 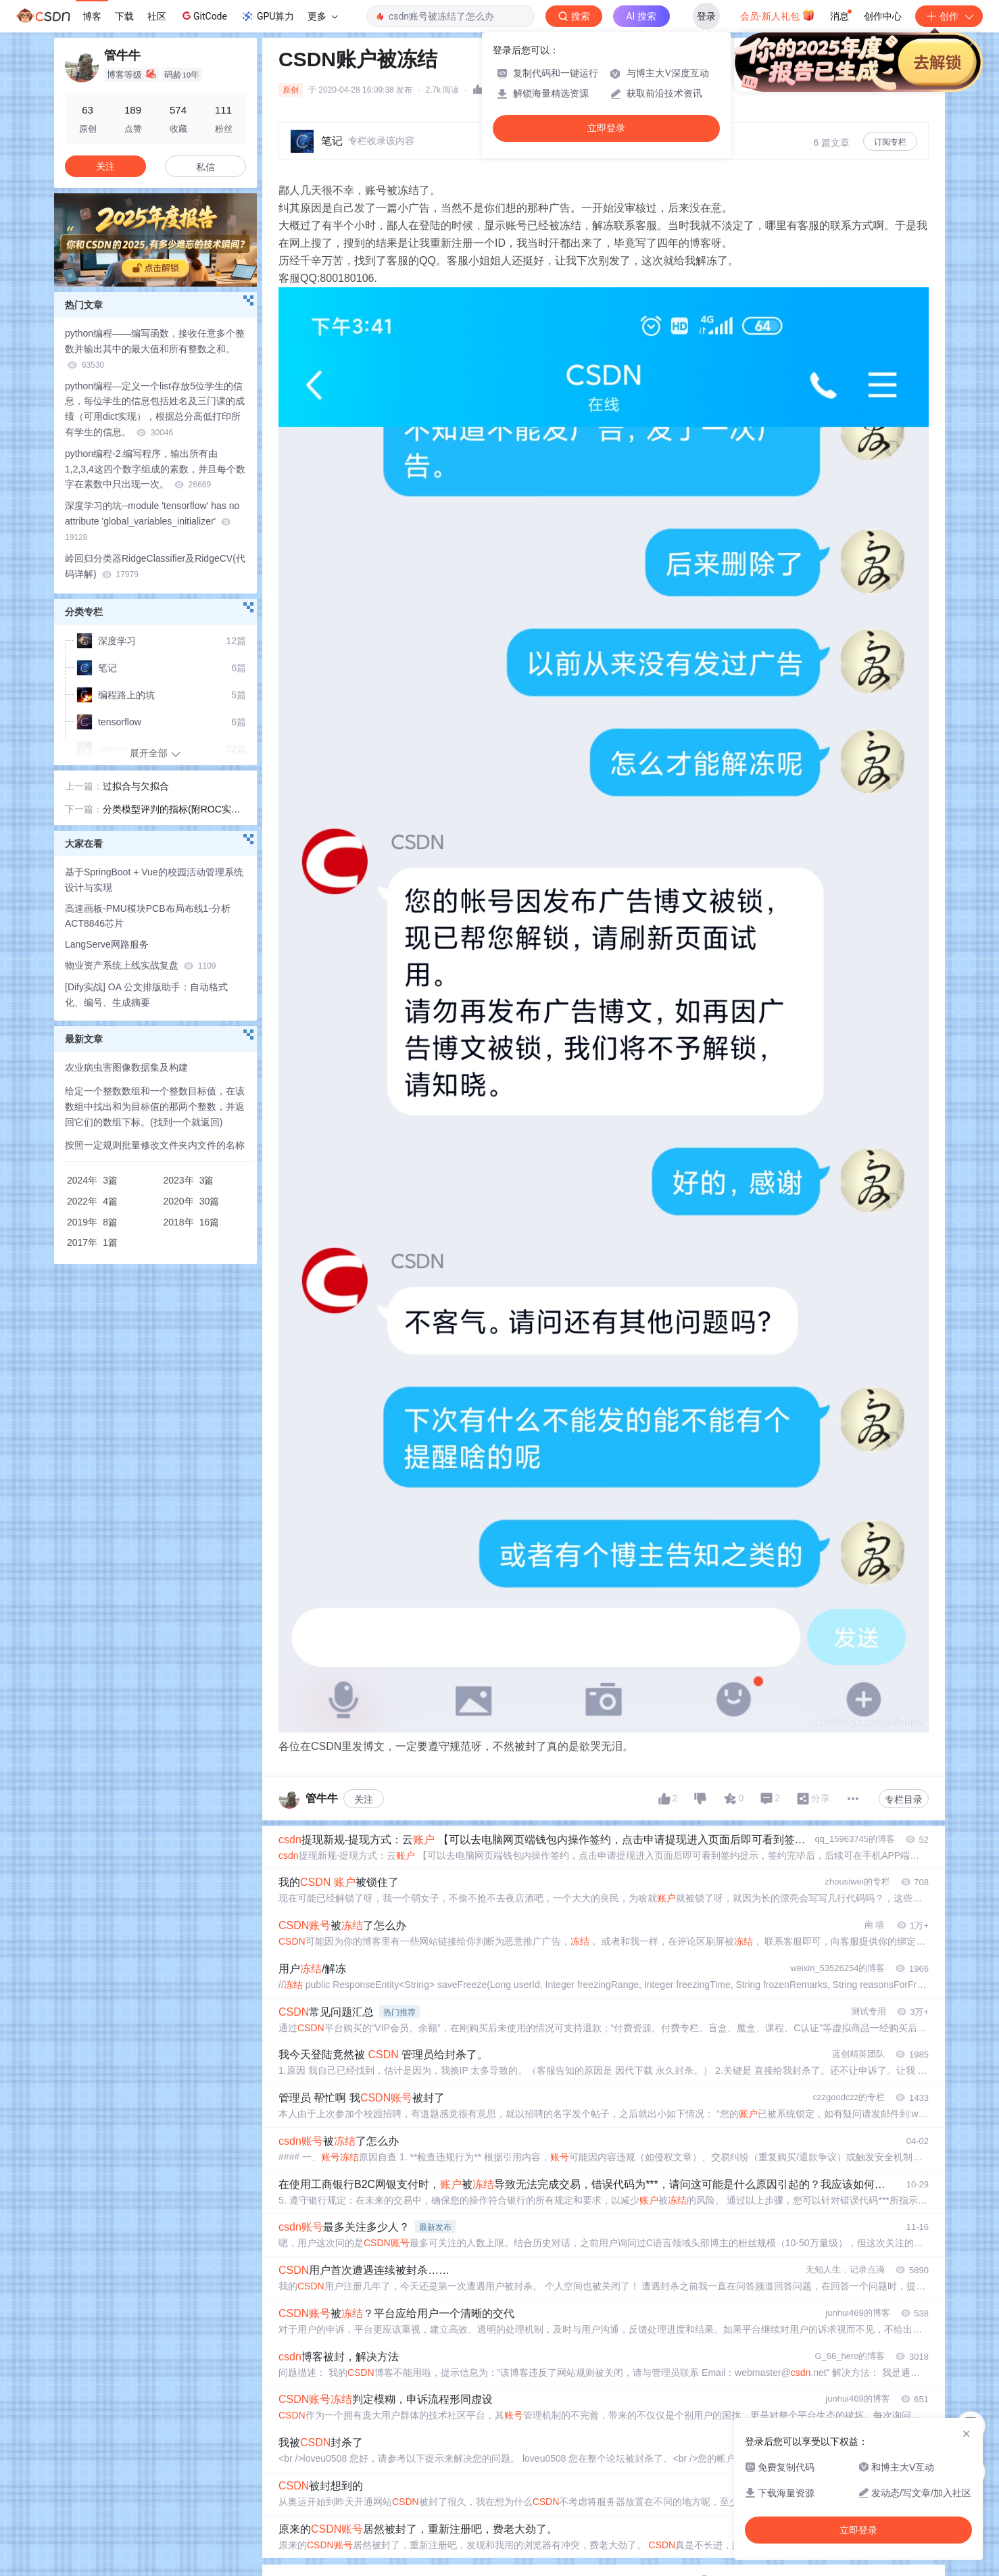 I want to click on 专栏目录, so click(x=904, y=1799).